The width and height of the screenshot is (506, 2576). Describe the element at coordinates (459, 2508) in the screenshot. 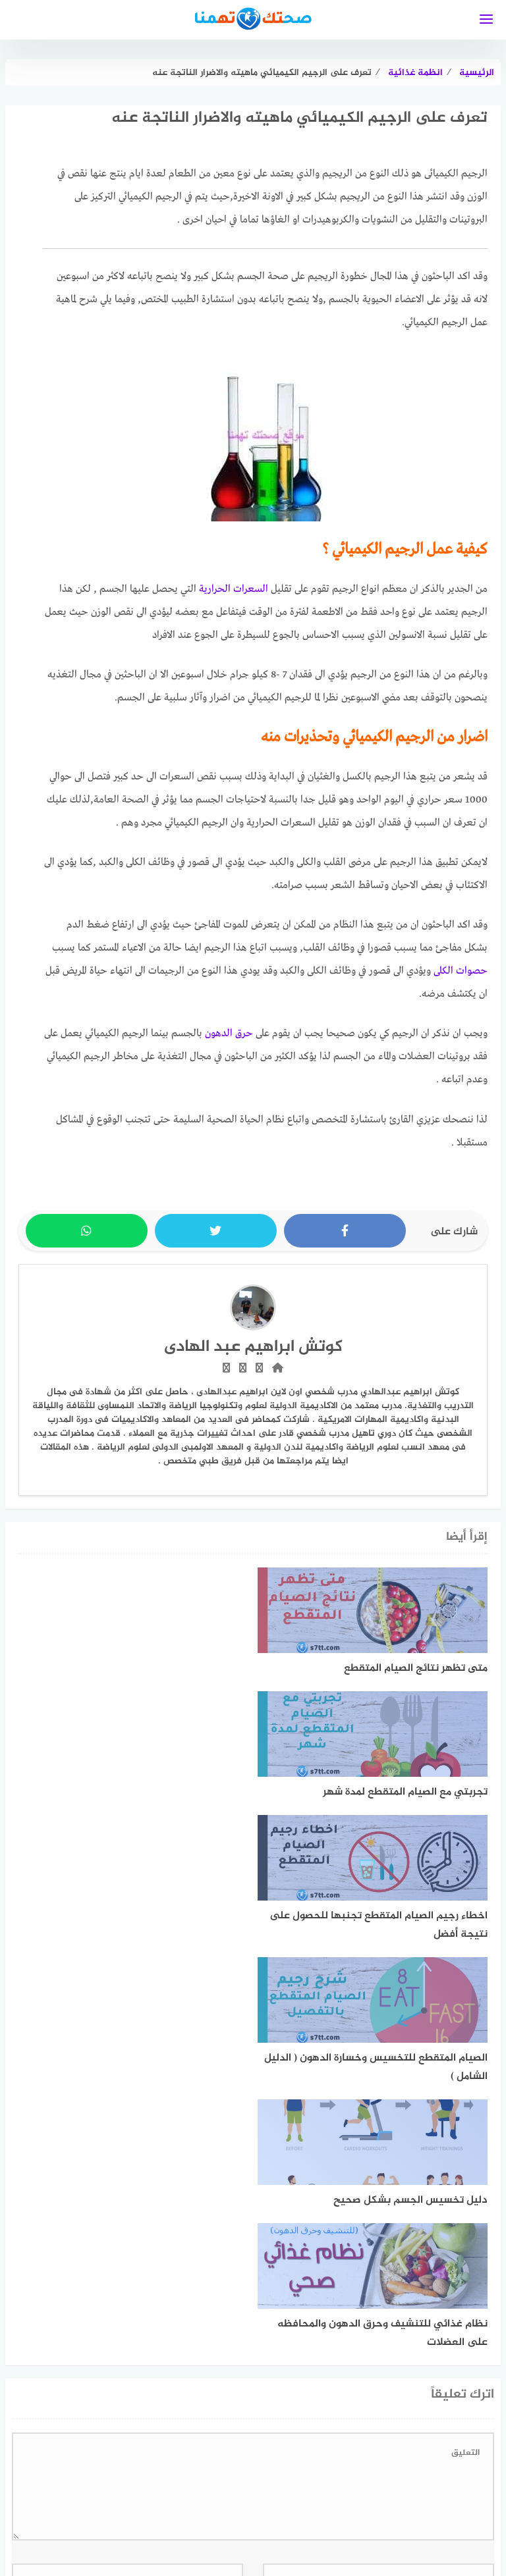

I see `اتفاقية الاستخدام` at that location.